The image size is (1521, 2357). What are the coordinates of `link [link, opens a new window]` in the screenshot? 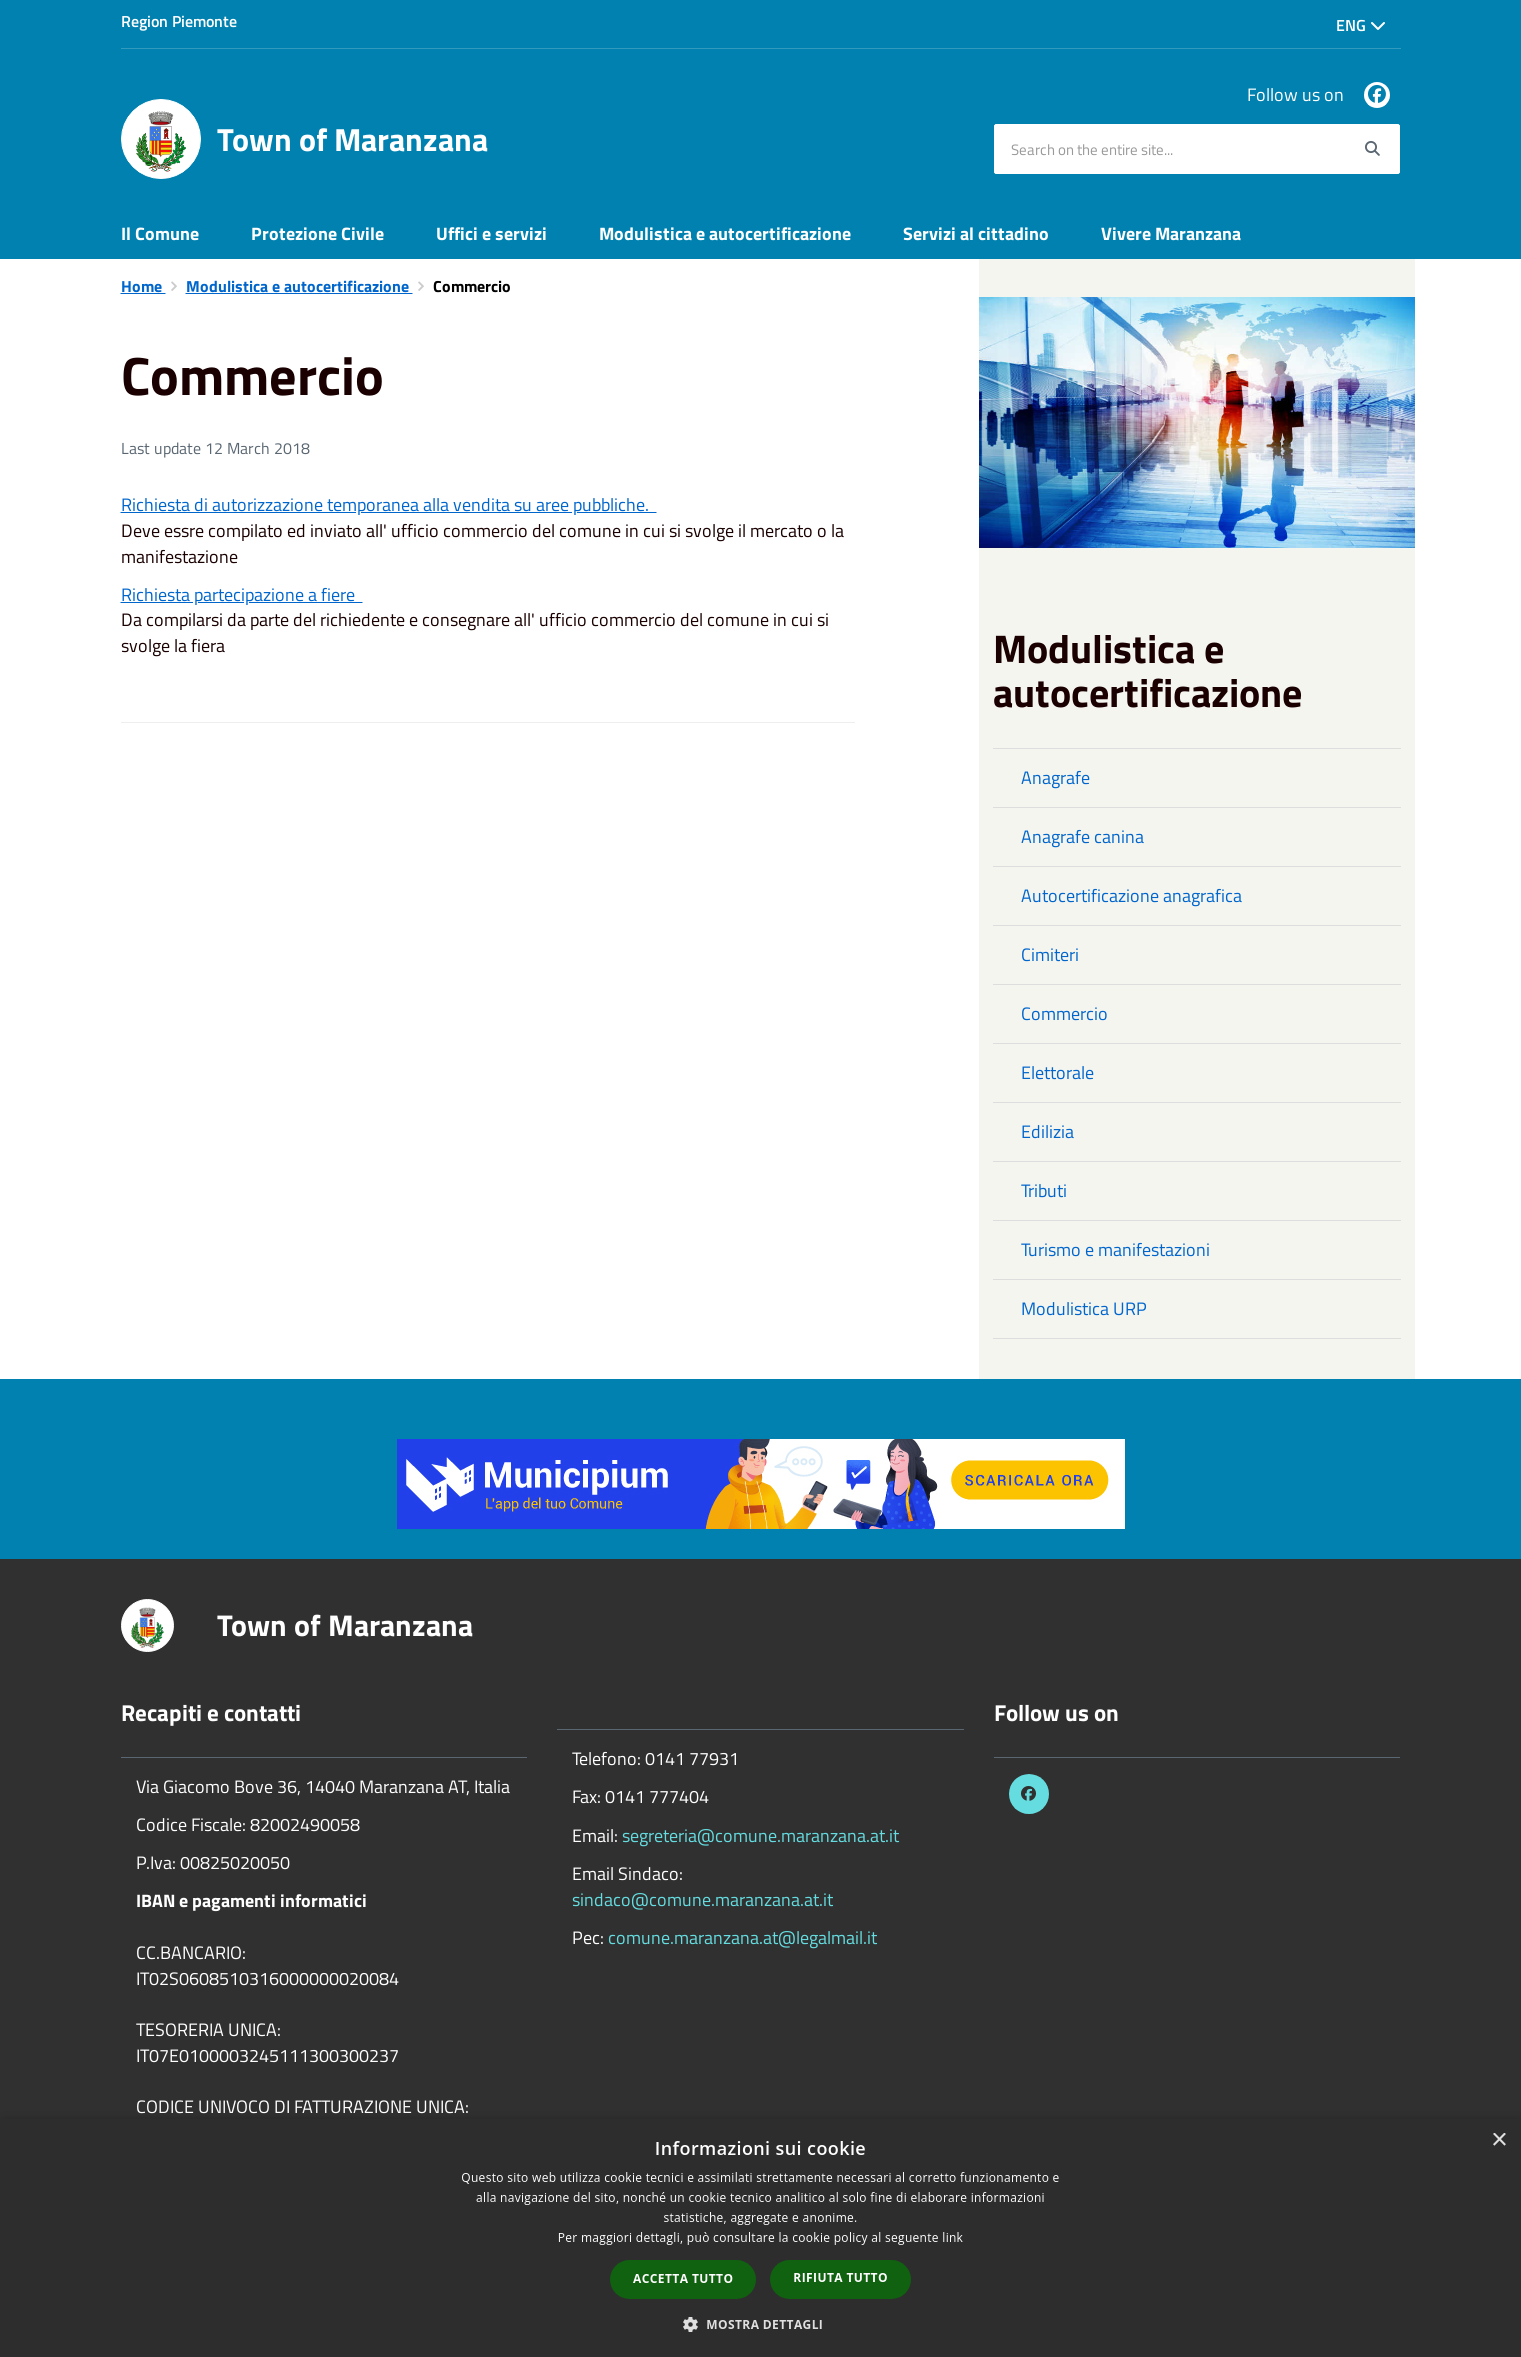 It's located at (952, 2237).